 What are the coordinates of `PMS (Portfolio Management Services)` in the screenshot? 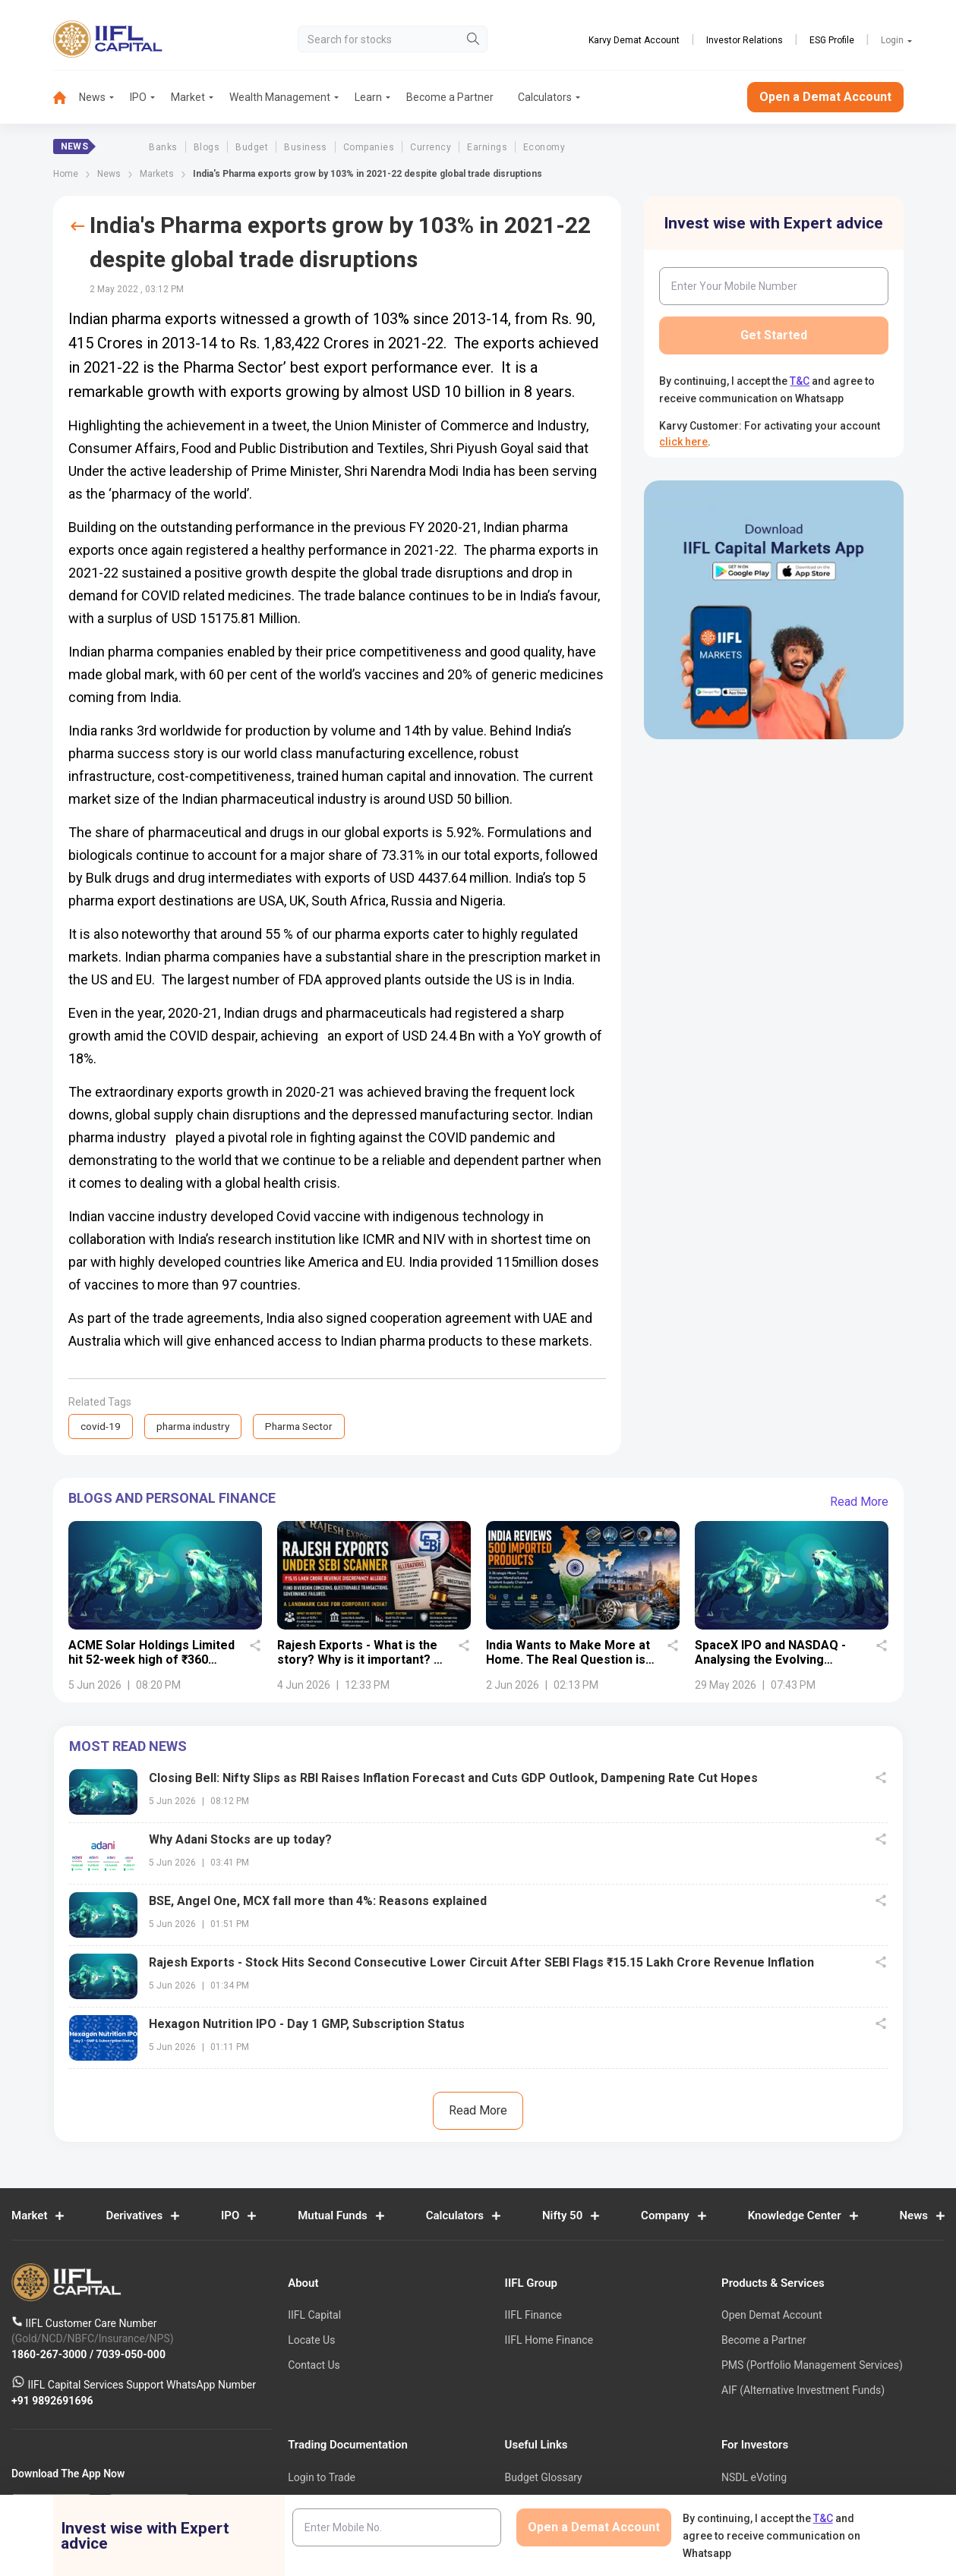 It's located at (812, 2366).